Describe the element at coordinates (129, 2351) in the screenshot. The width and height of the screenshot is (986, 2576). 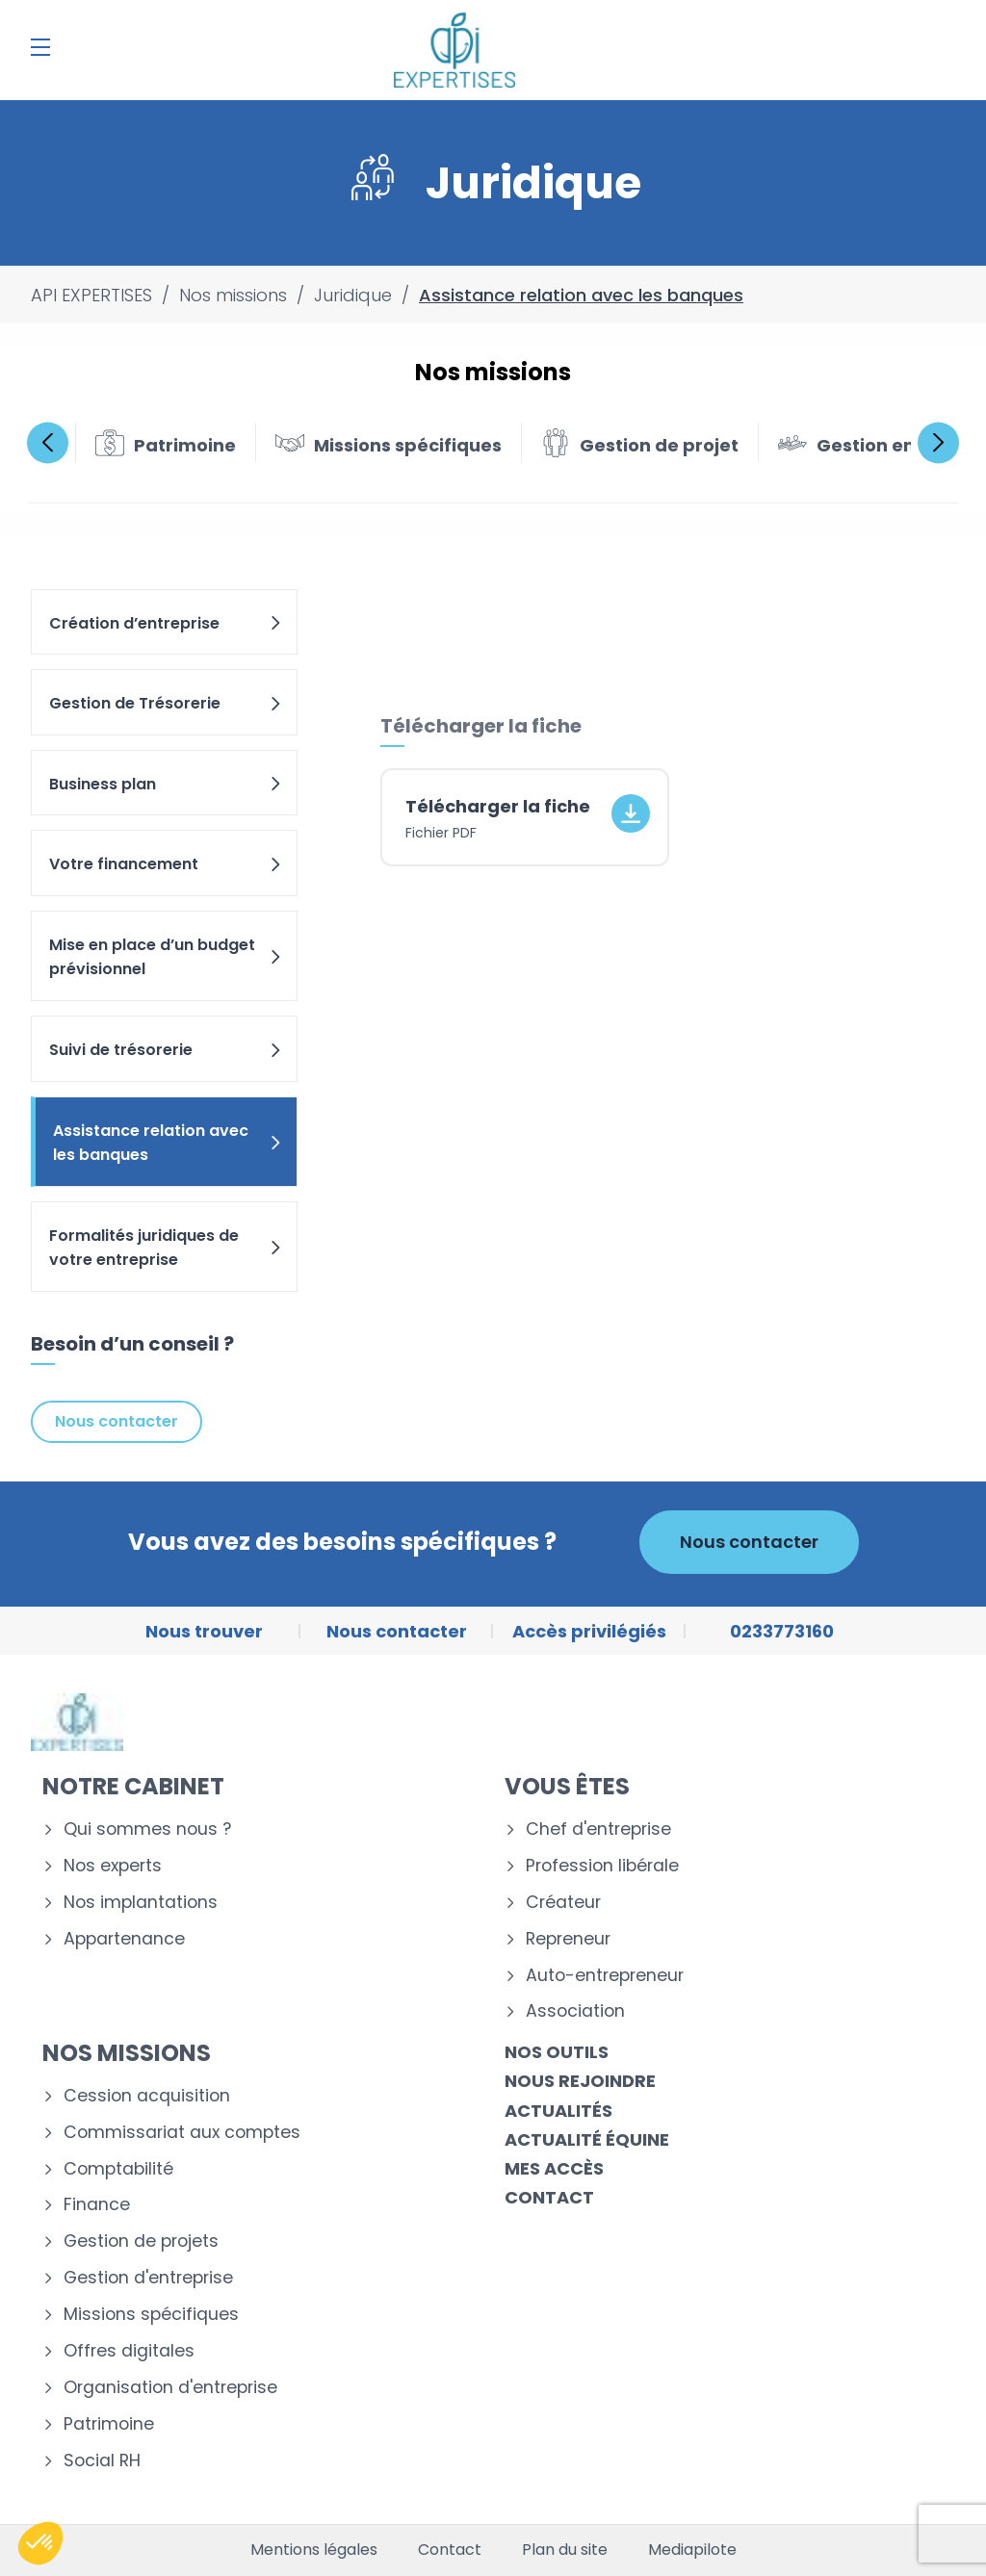
I see `Offres digitales` at that location.